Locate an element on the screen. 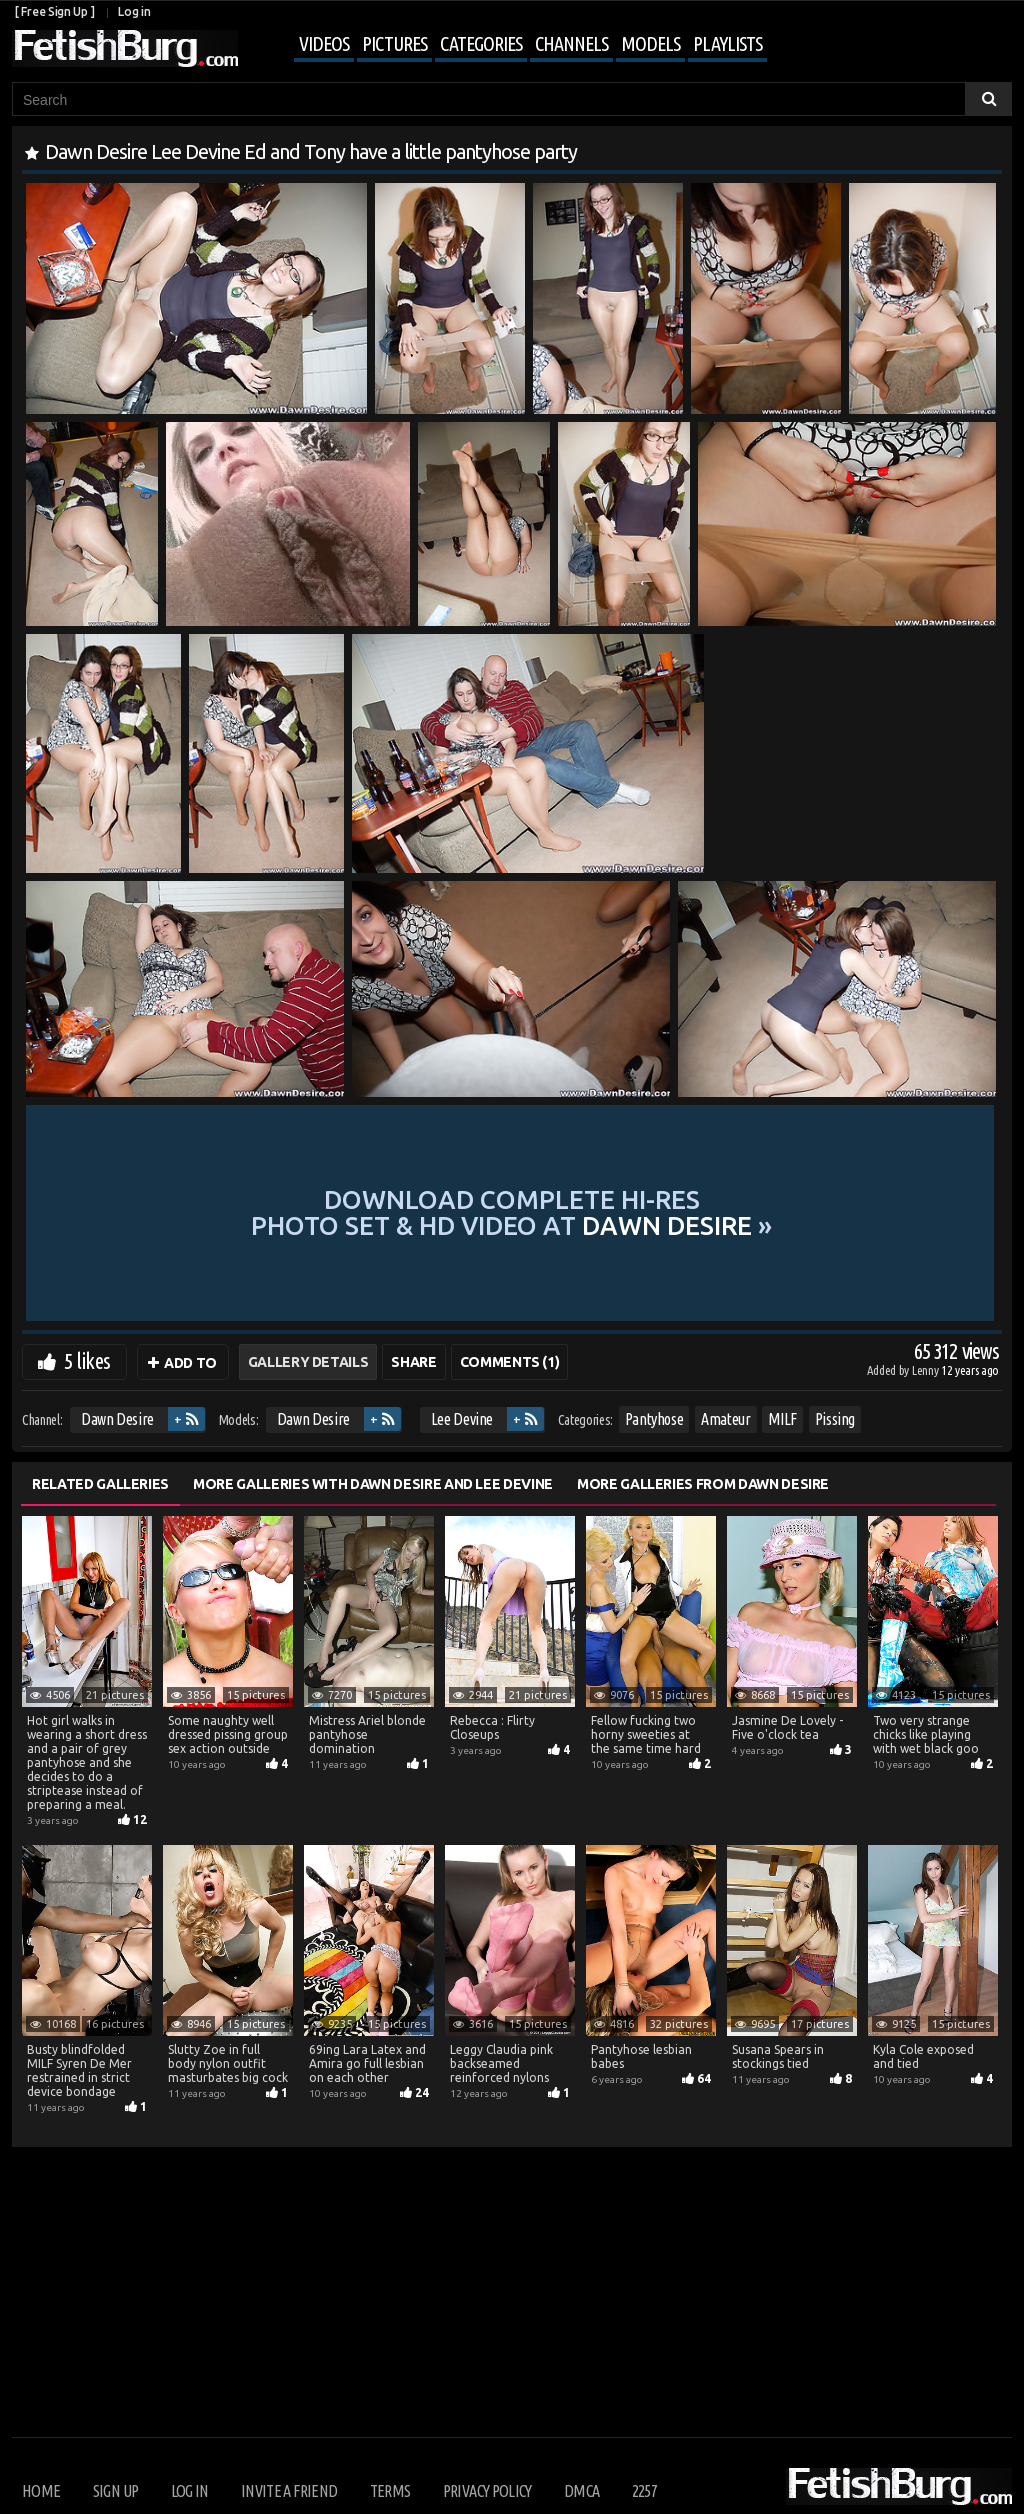  More Galleries from Dawn Desire is located at coordinates (703, 1484).